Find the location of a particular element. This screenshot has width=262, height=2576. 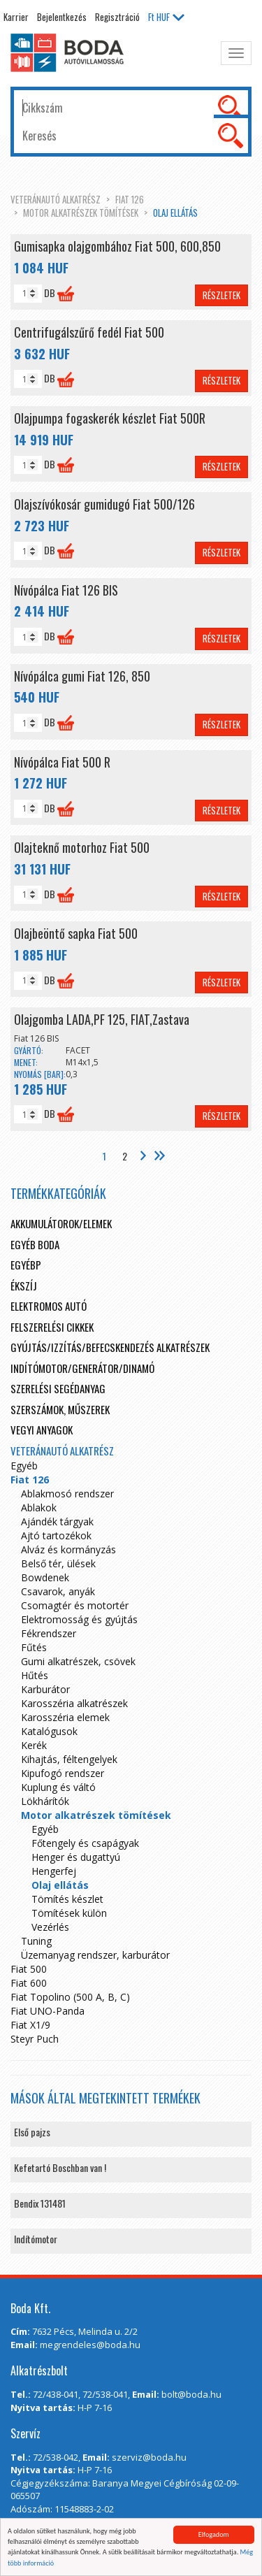

Fékrendszer is located at coordinates (48, 1633).